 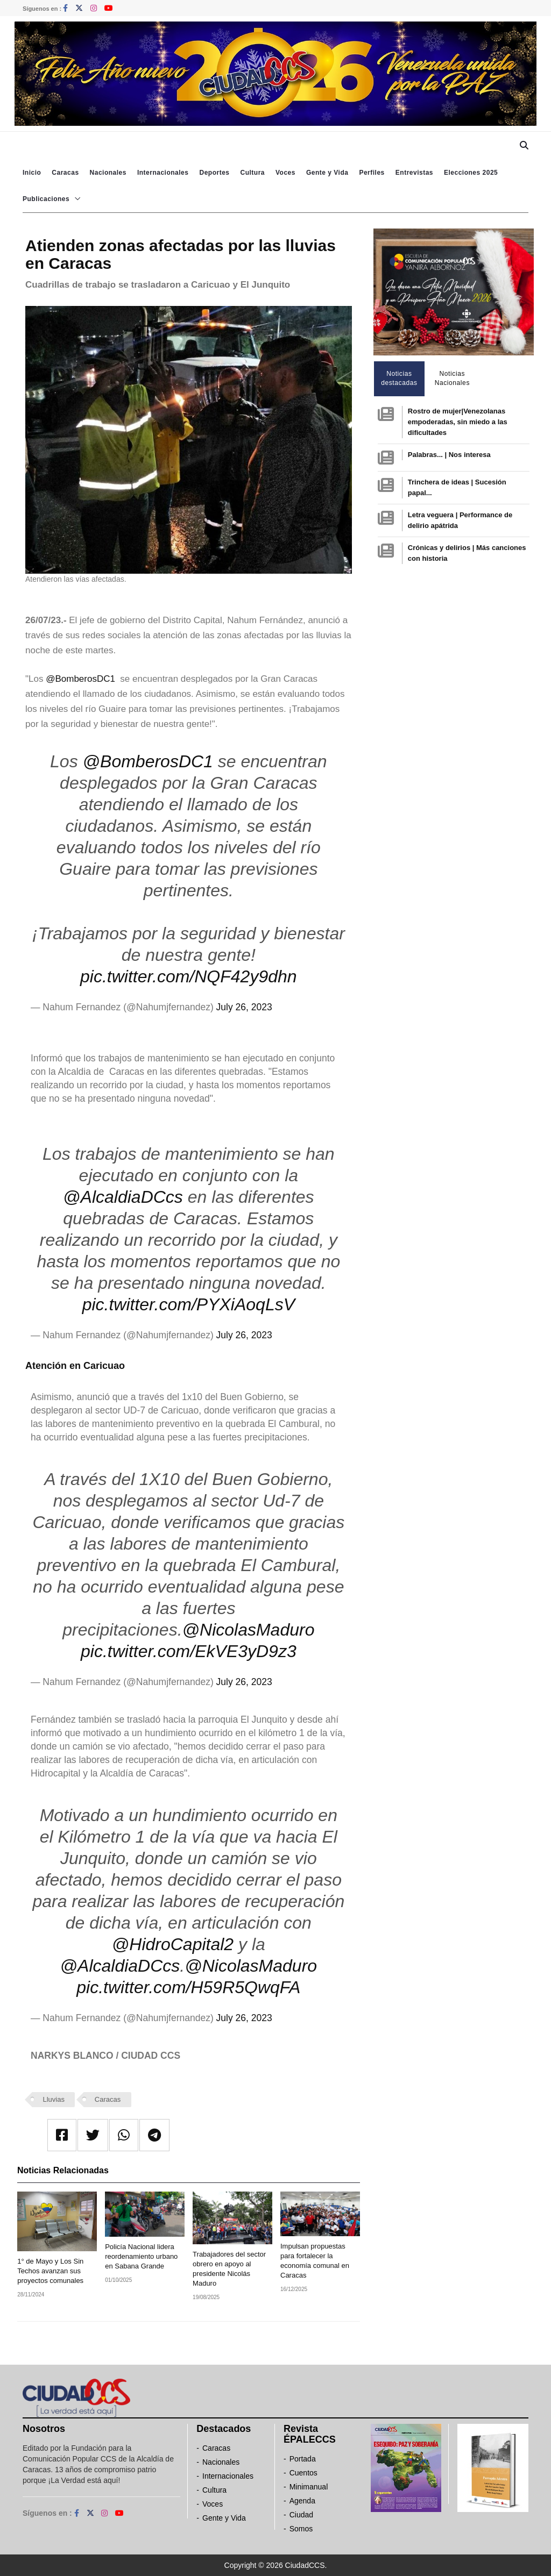 What do you see at coordinates (248, 1629) in the screenshot?
I see `@NicolasMaduro` at bounding box center [248, 1629].